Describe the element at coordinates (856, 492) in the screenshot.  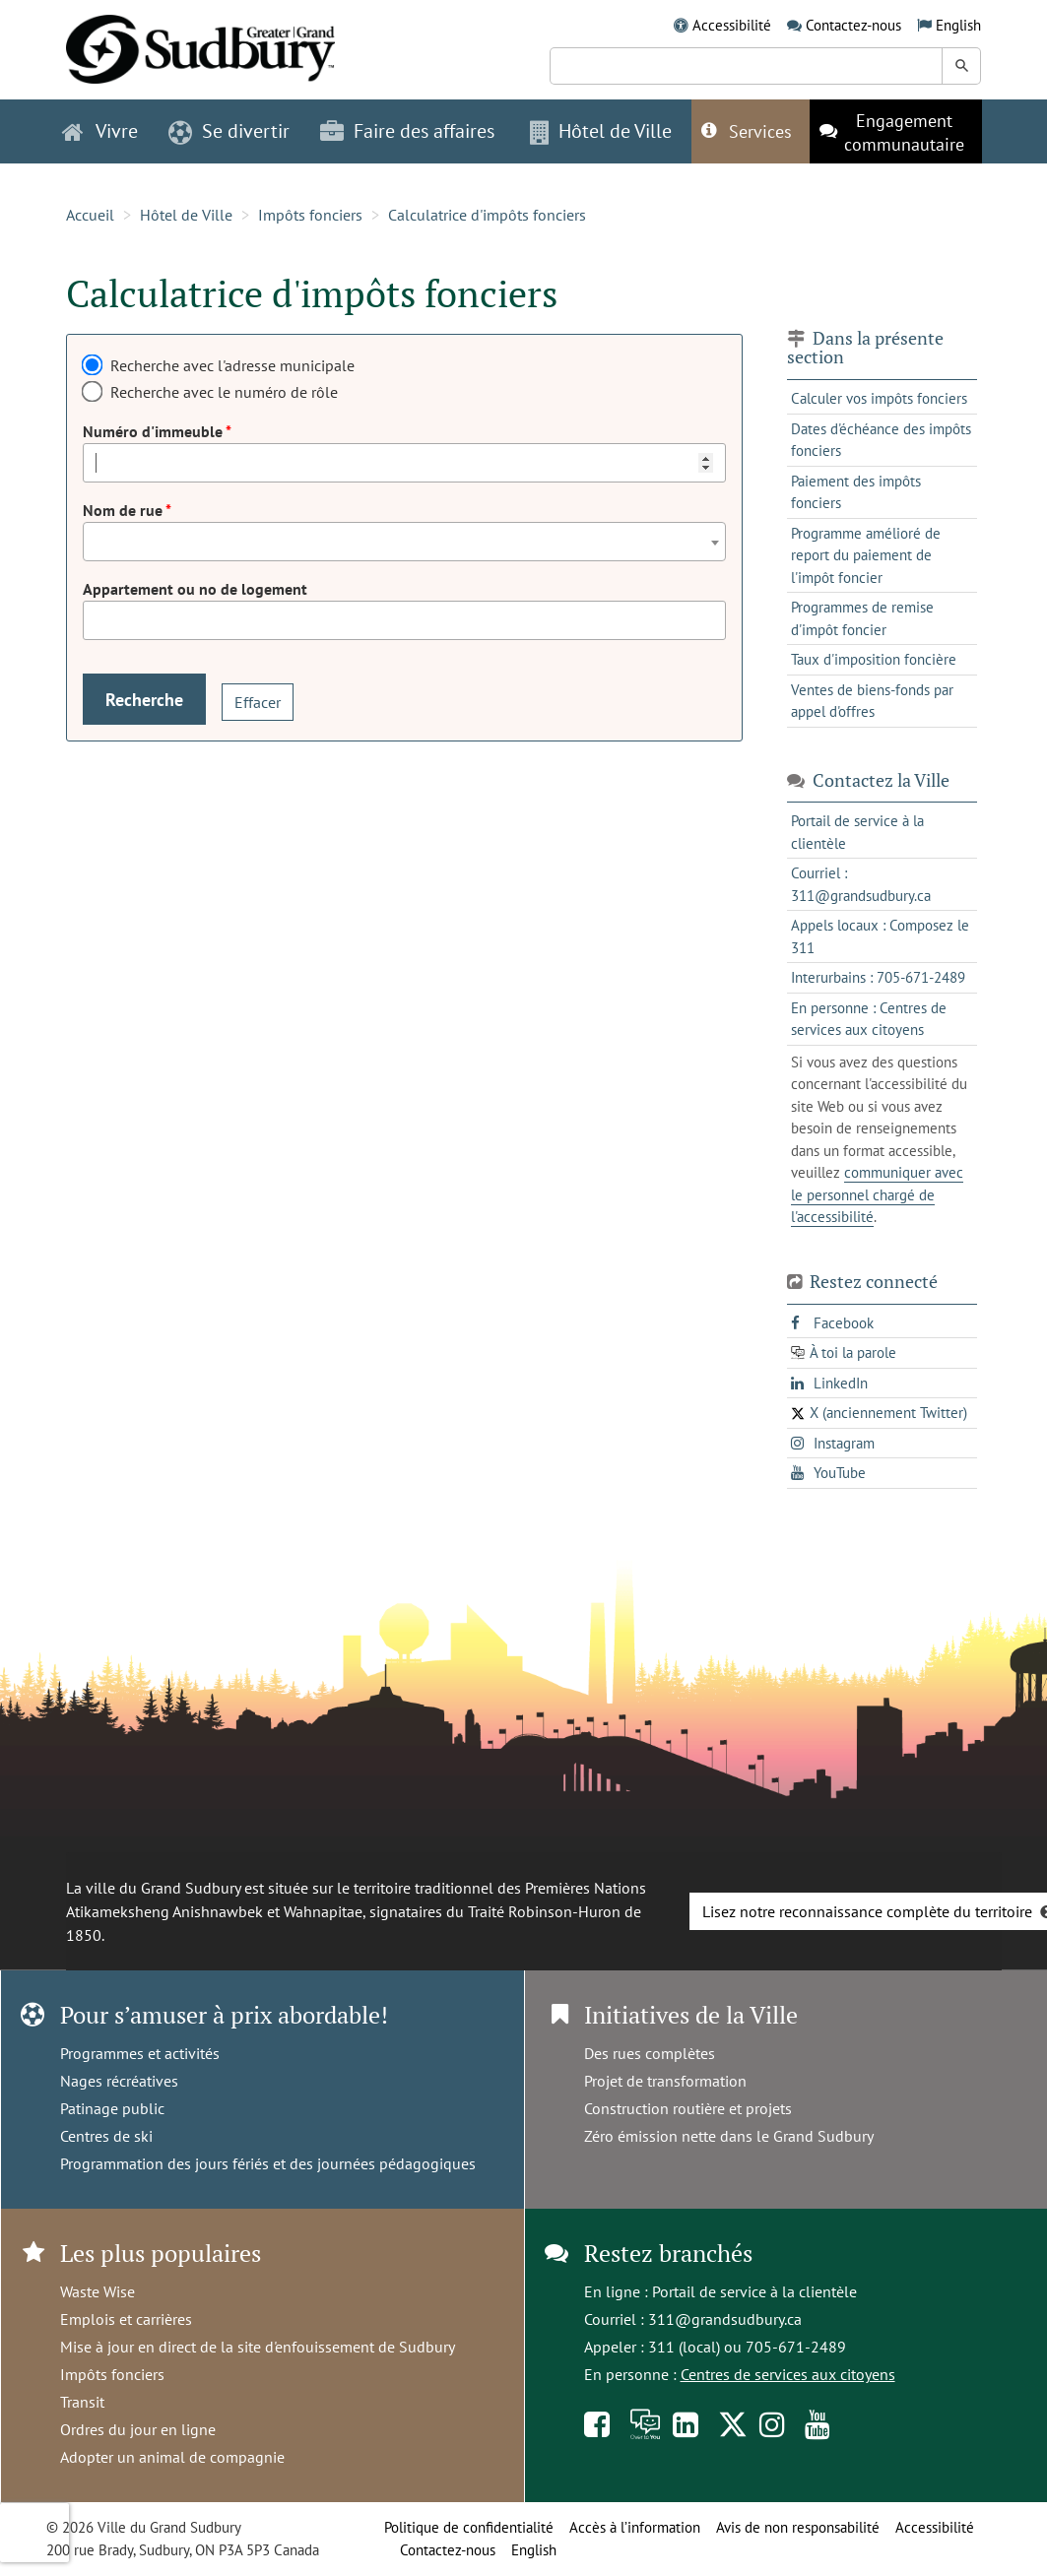
I see `Paiement des impôts fonciers` at that location.